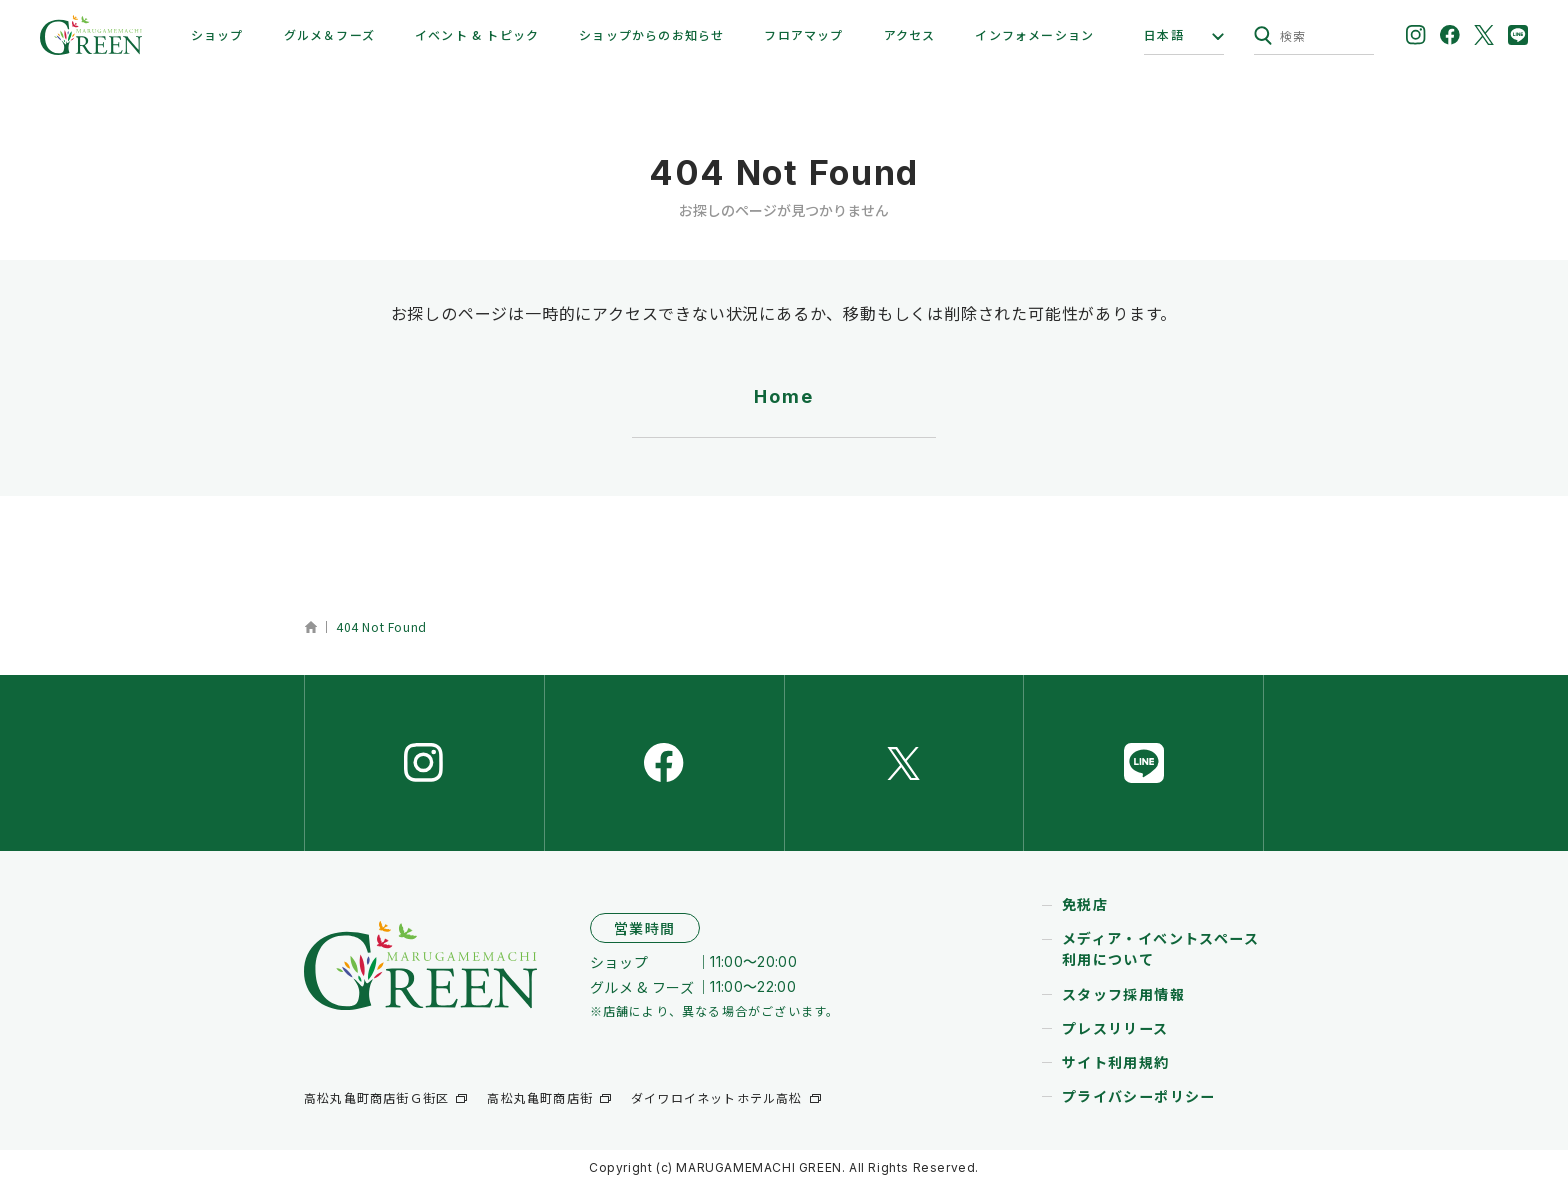 This screenshot has height=1188, width=1568. Describe the element at coordinates (651, 34) in the screenshot. I see `ショップからのお知らせ` at that location.